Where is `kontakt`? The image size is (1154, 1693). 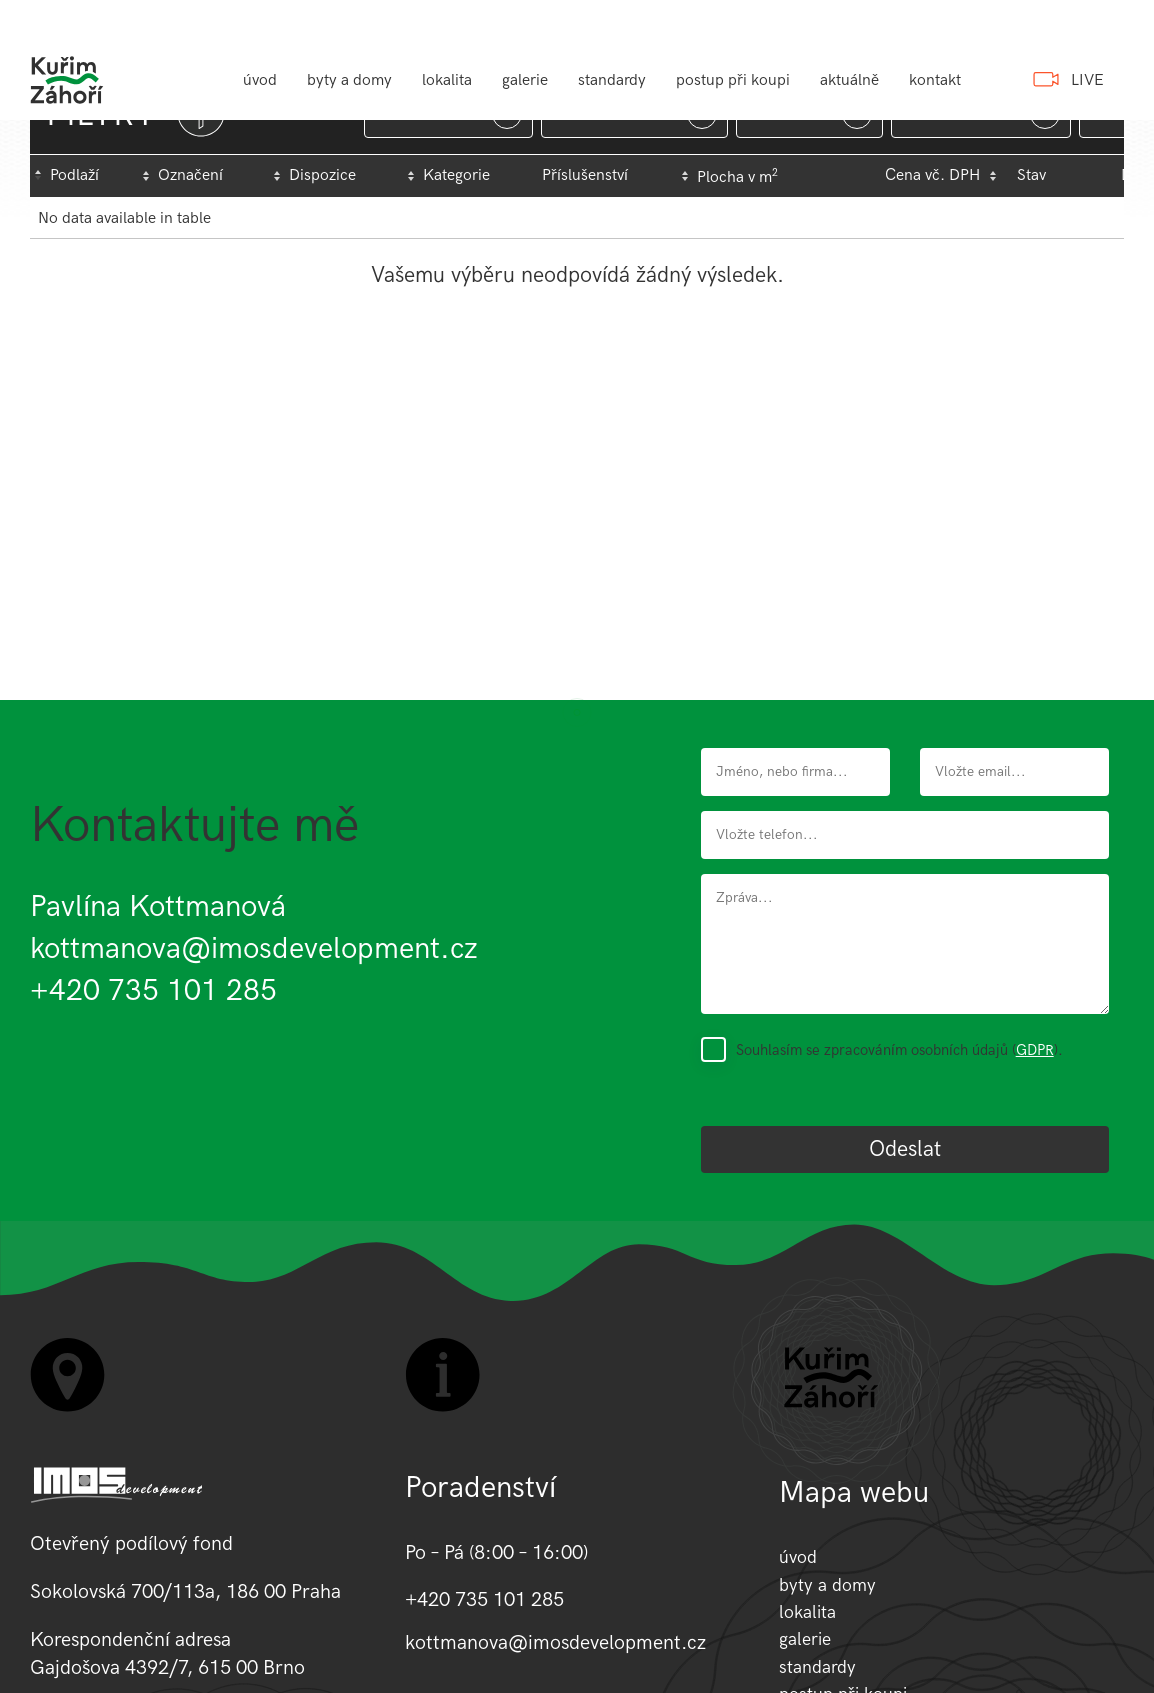 kontakt is located at coordinates (935, 80).